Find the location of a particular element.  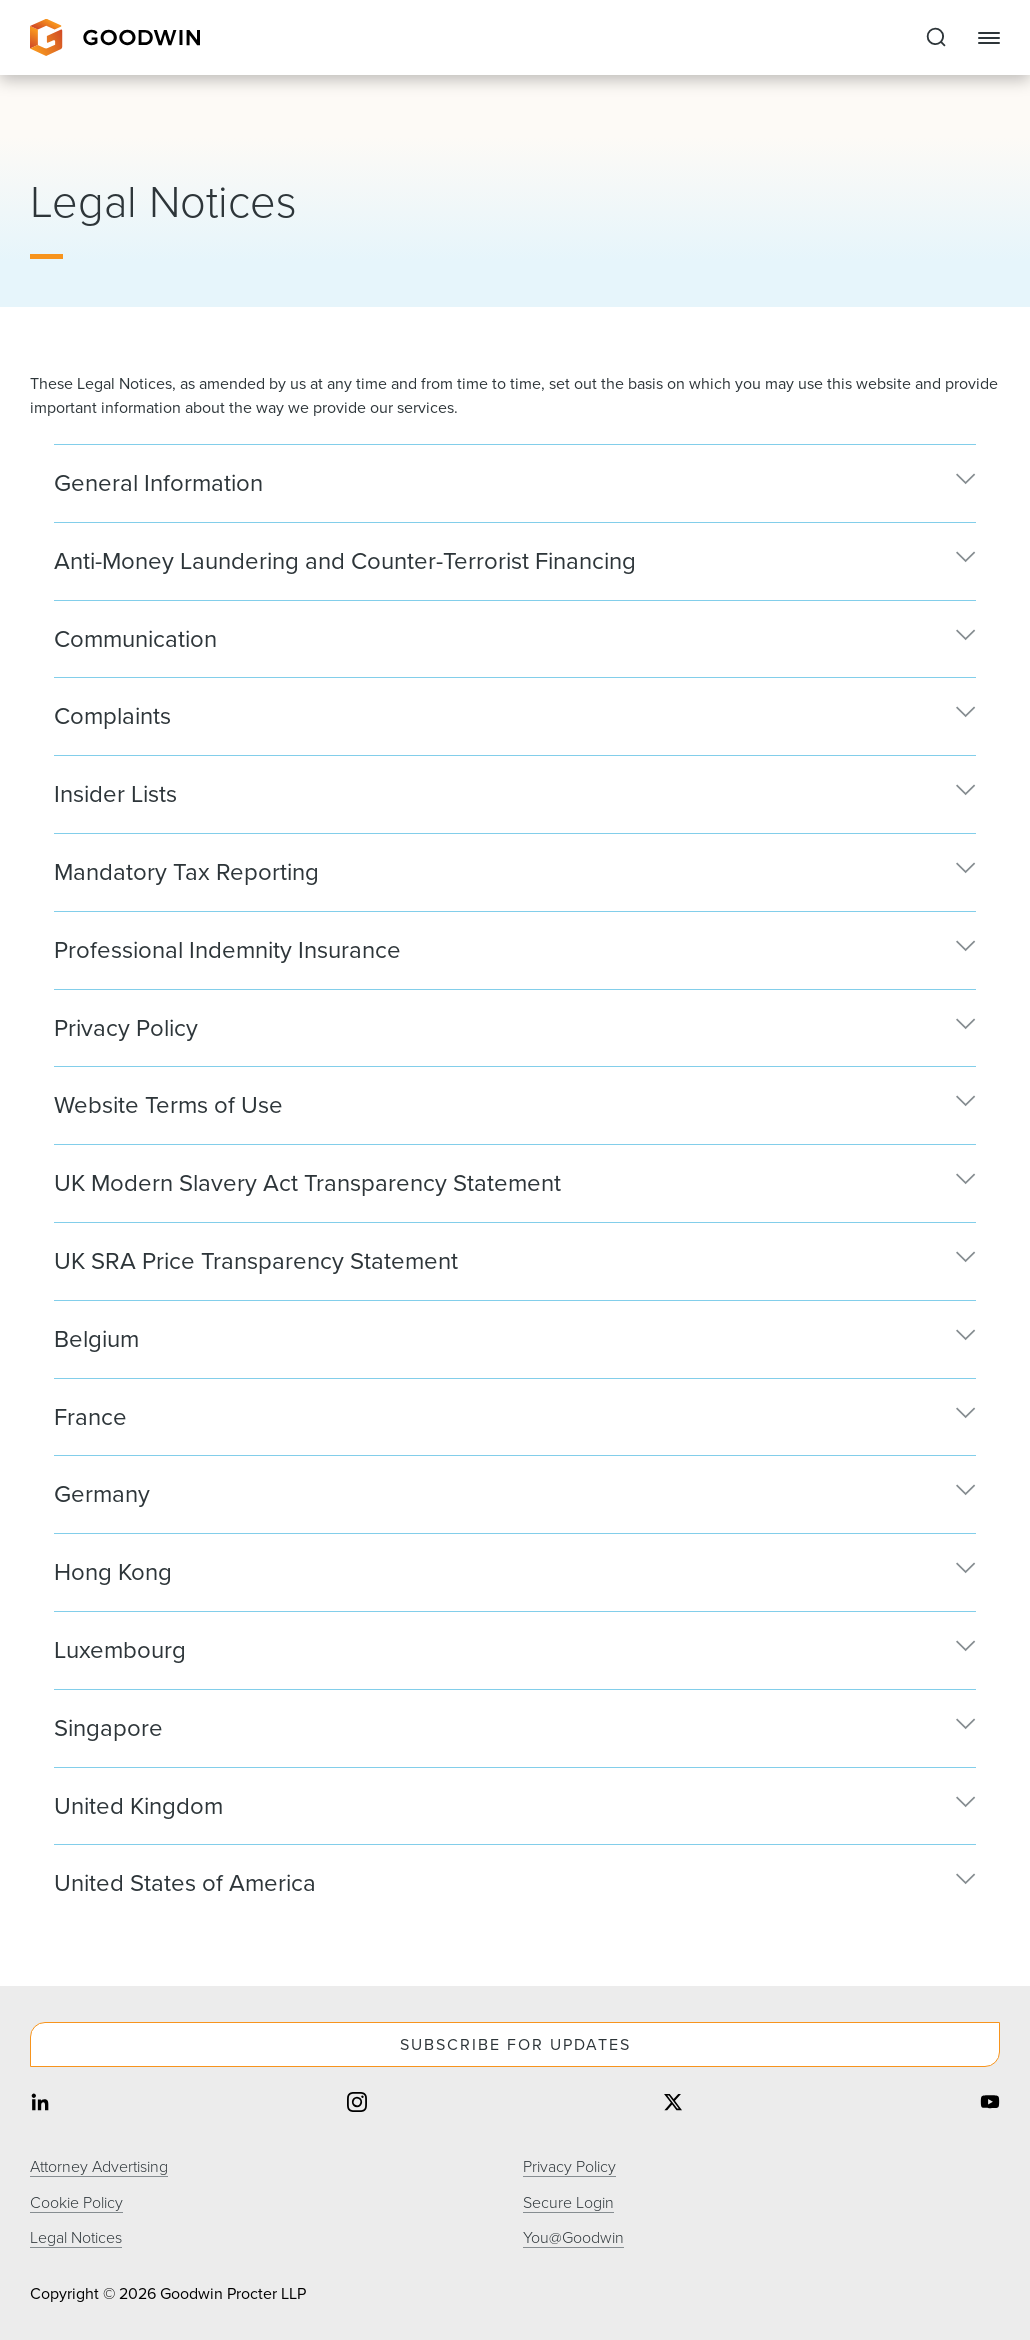

[Share on twitter] is located at coordinates (673, 2104).